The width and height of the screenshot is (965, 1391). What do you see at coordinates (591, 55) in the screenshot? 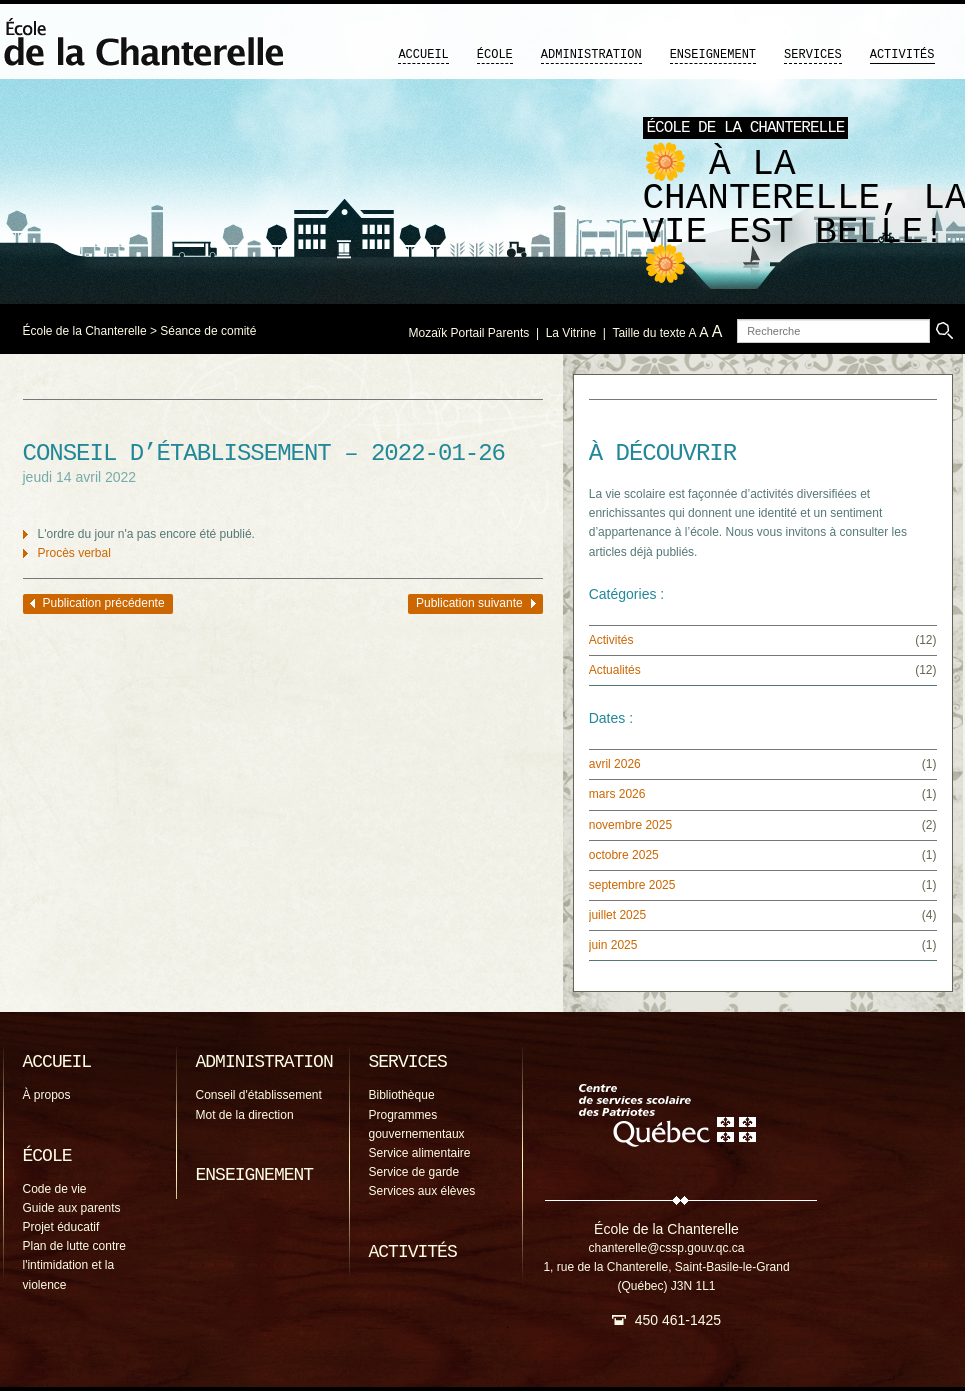
I see `Administration` at bounding box center [591, 55].